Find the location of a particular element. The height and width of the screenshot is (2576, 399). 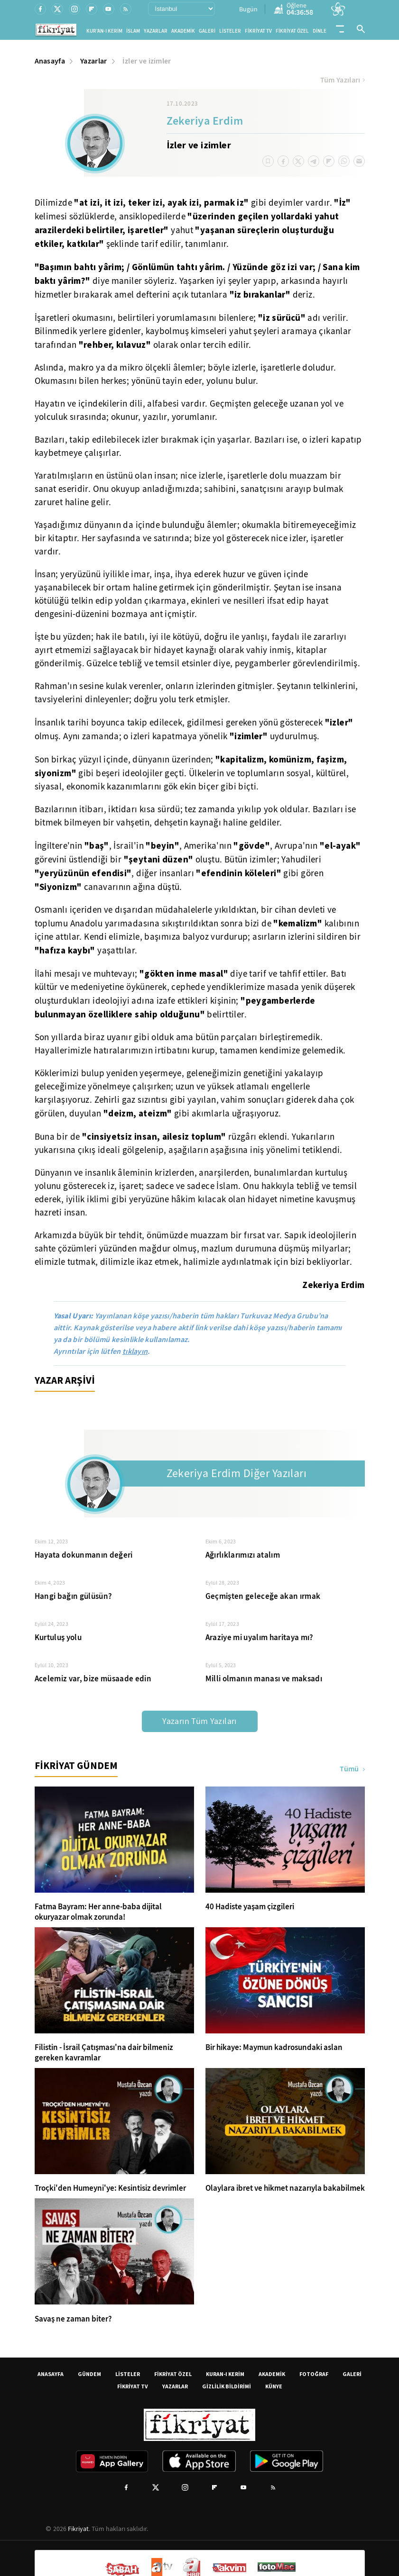

Araziye mi uyalım haritaya mı? is located at coordinates (259, 1637).